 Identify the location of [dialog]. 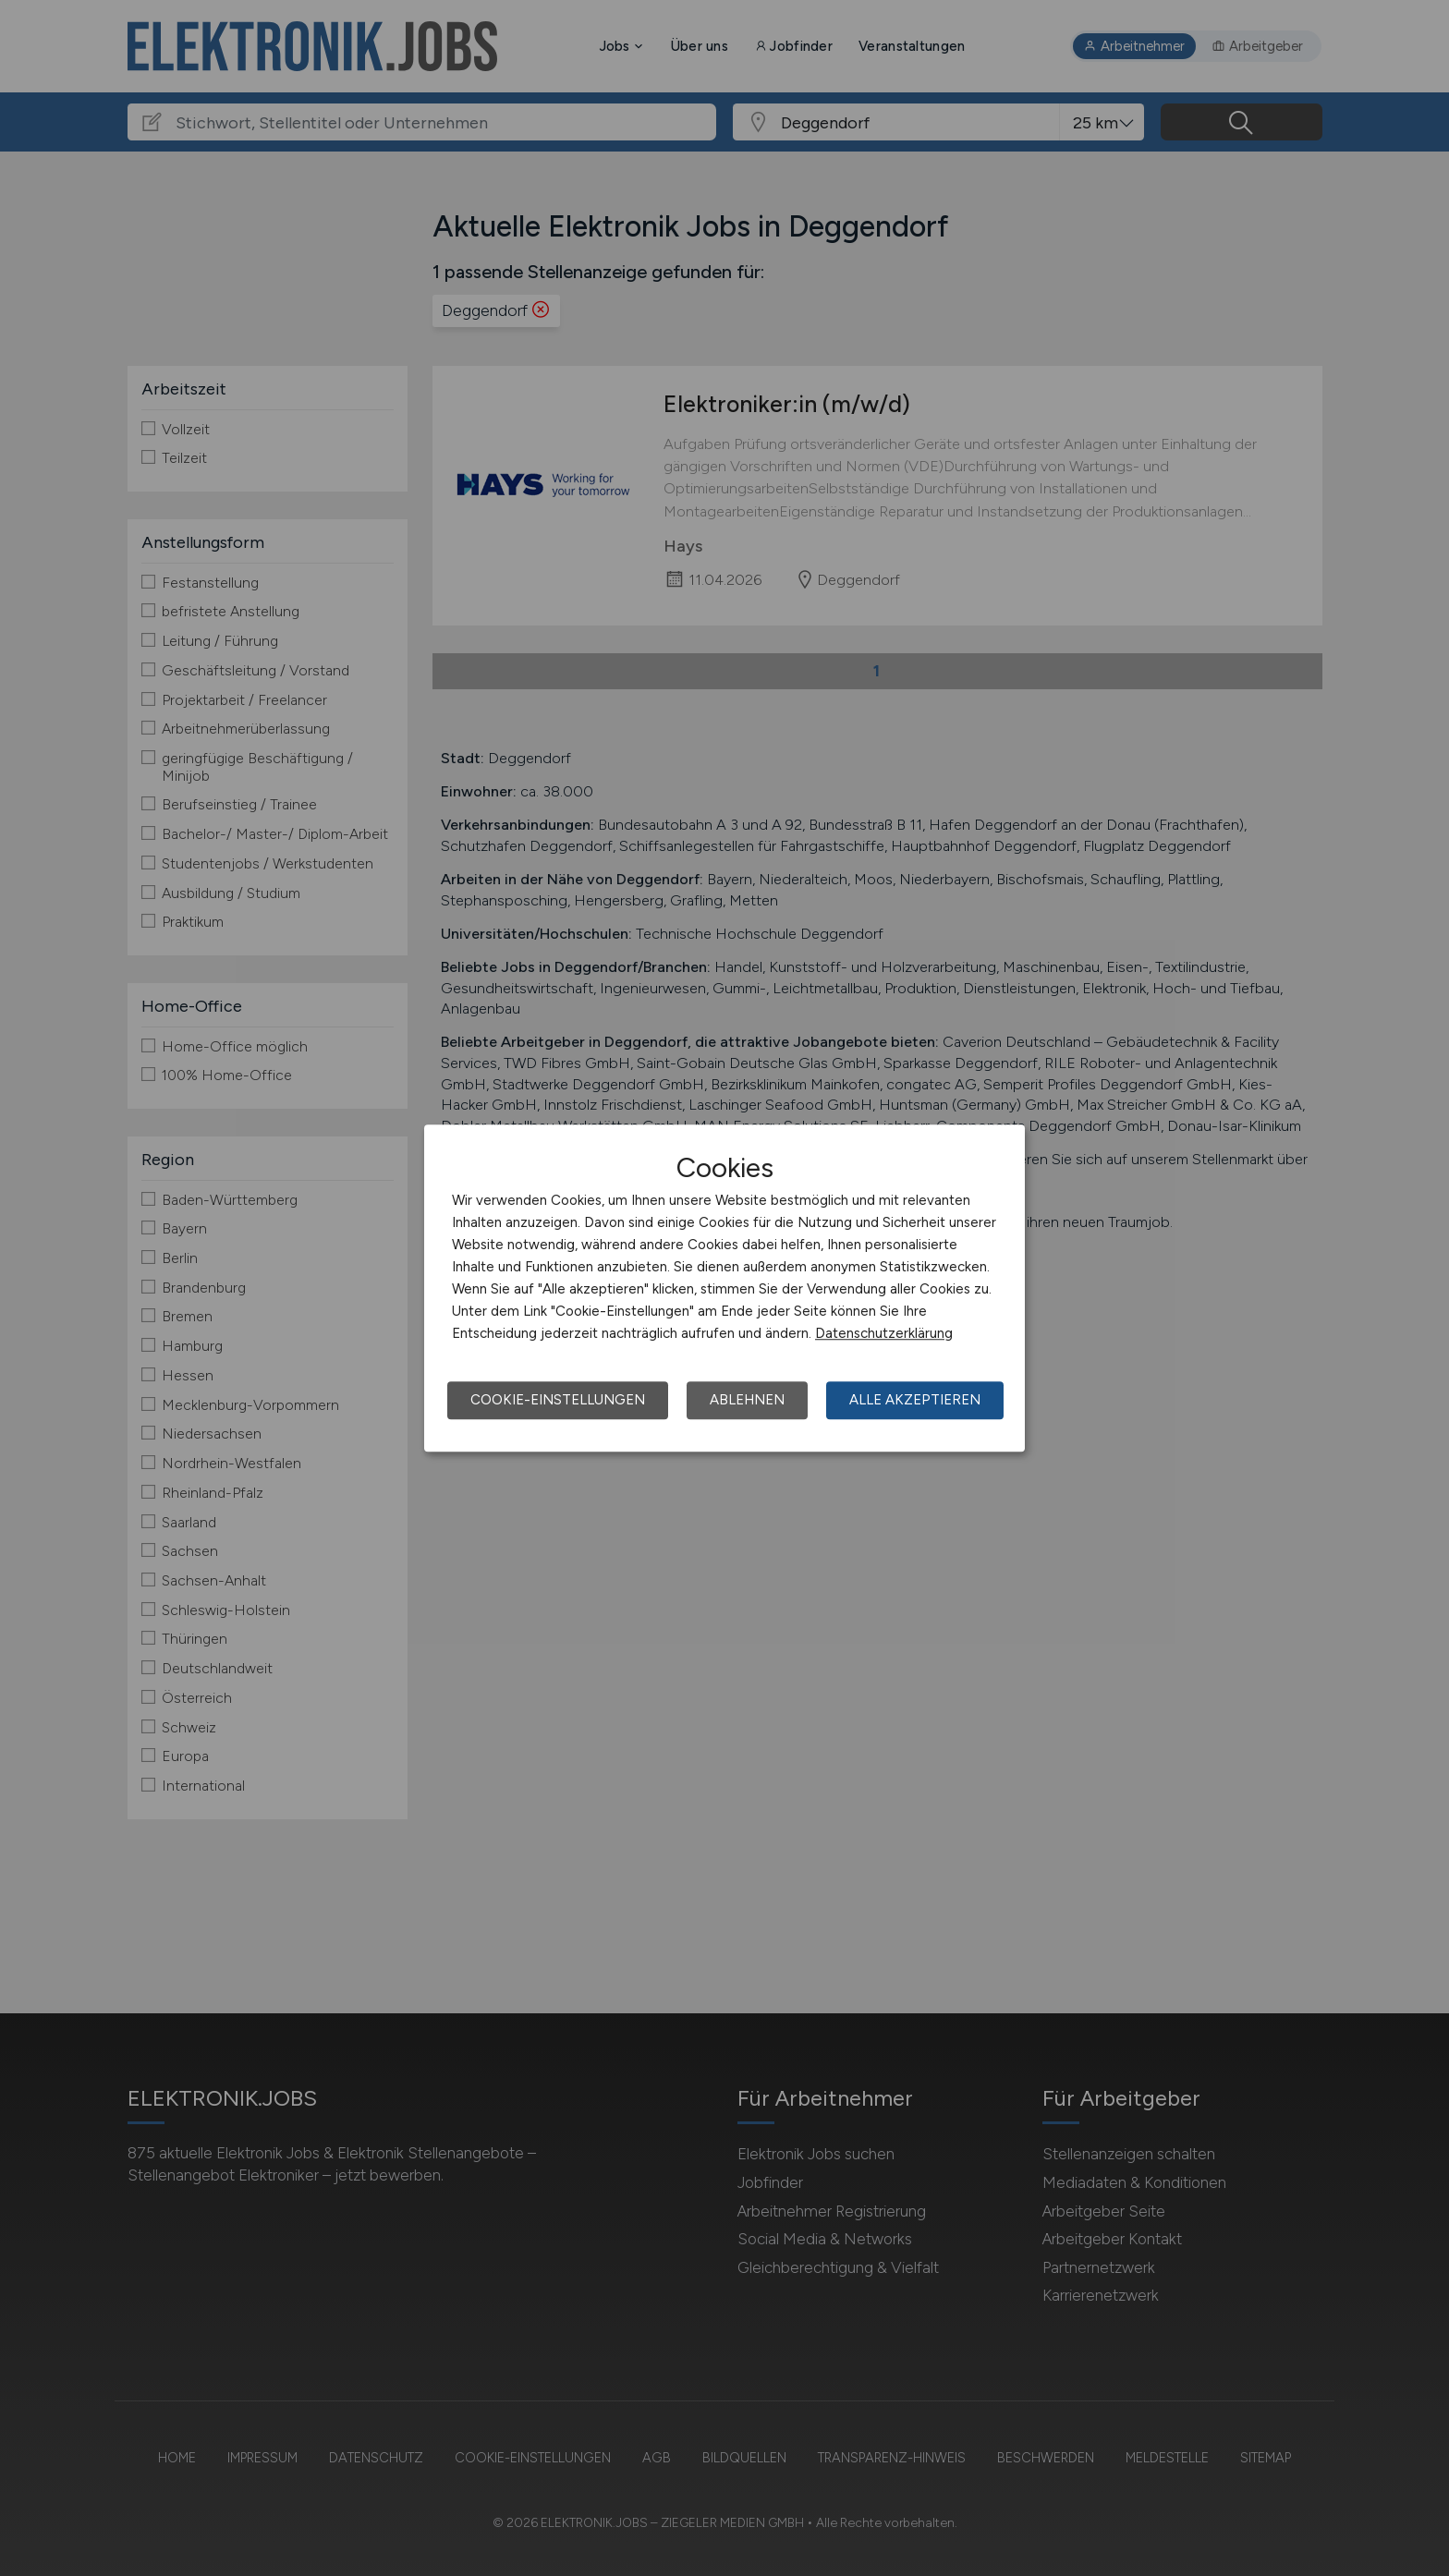
(724, 1288).